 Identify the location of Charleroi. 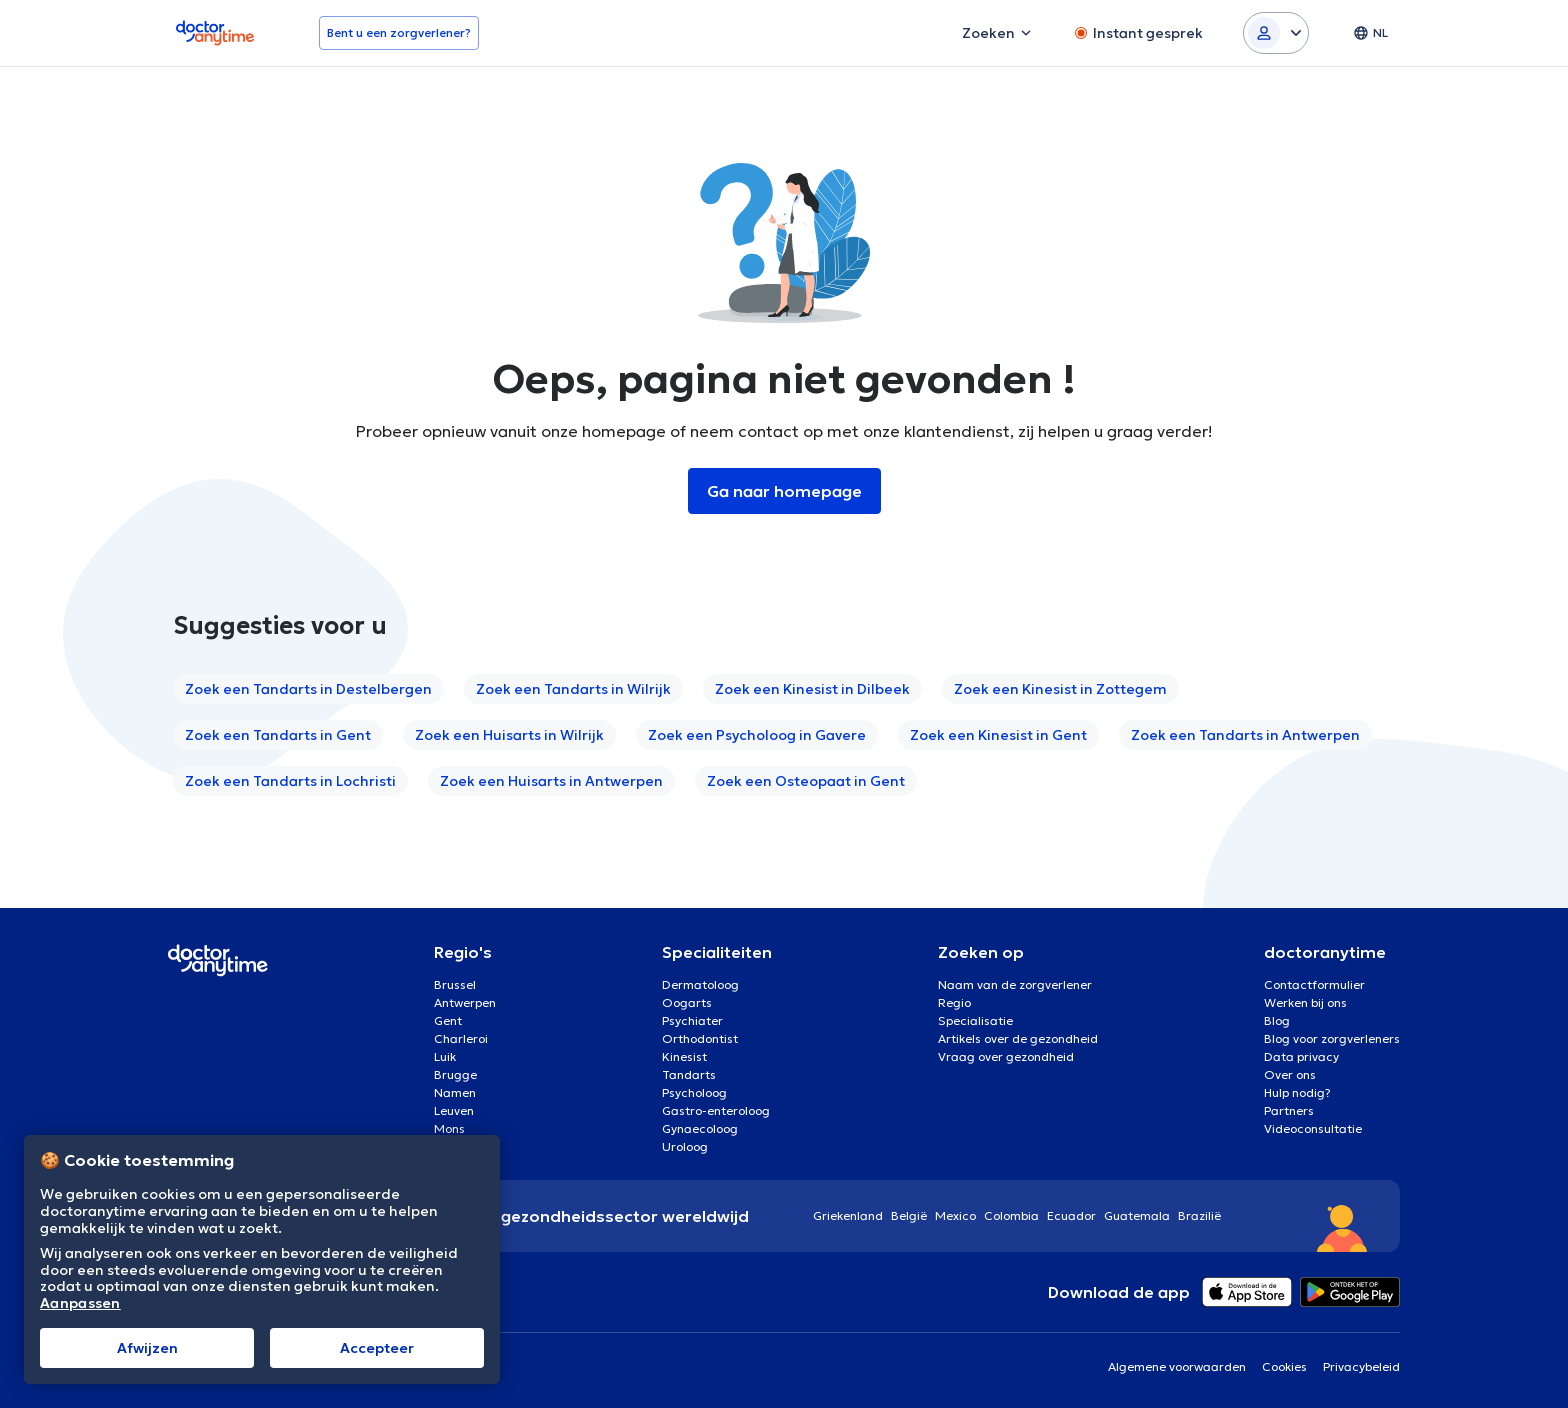
(461, 1038).